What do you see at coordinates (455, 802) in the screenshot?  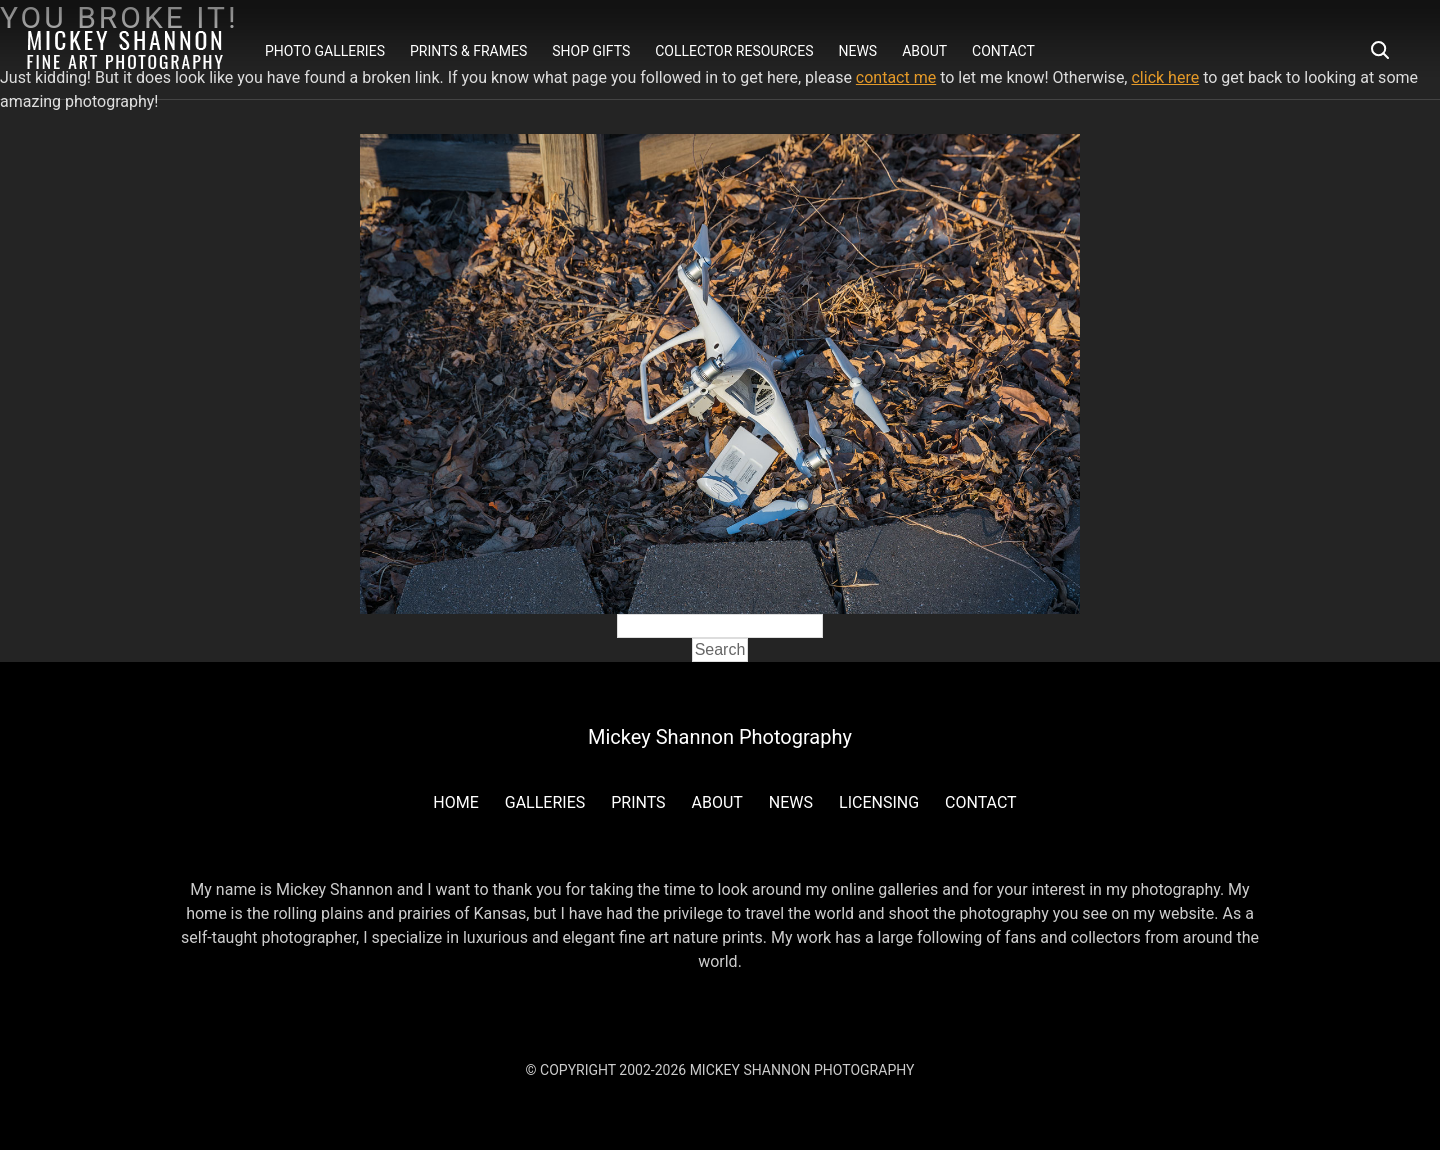 I see `Home` at bounding box center [455, 802].